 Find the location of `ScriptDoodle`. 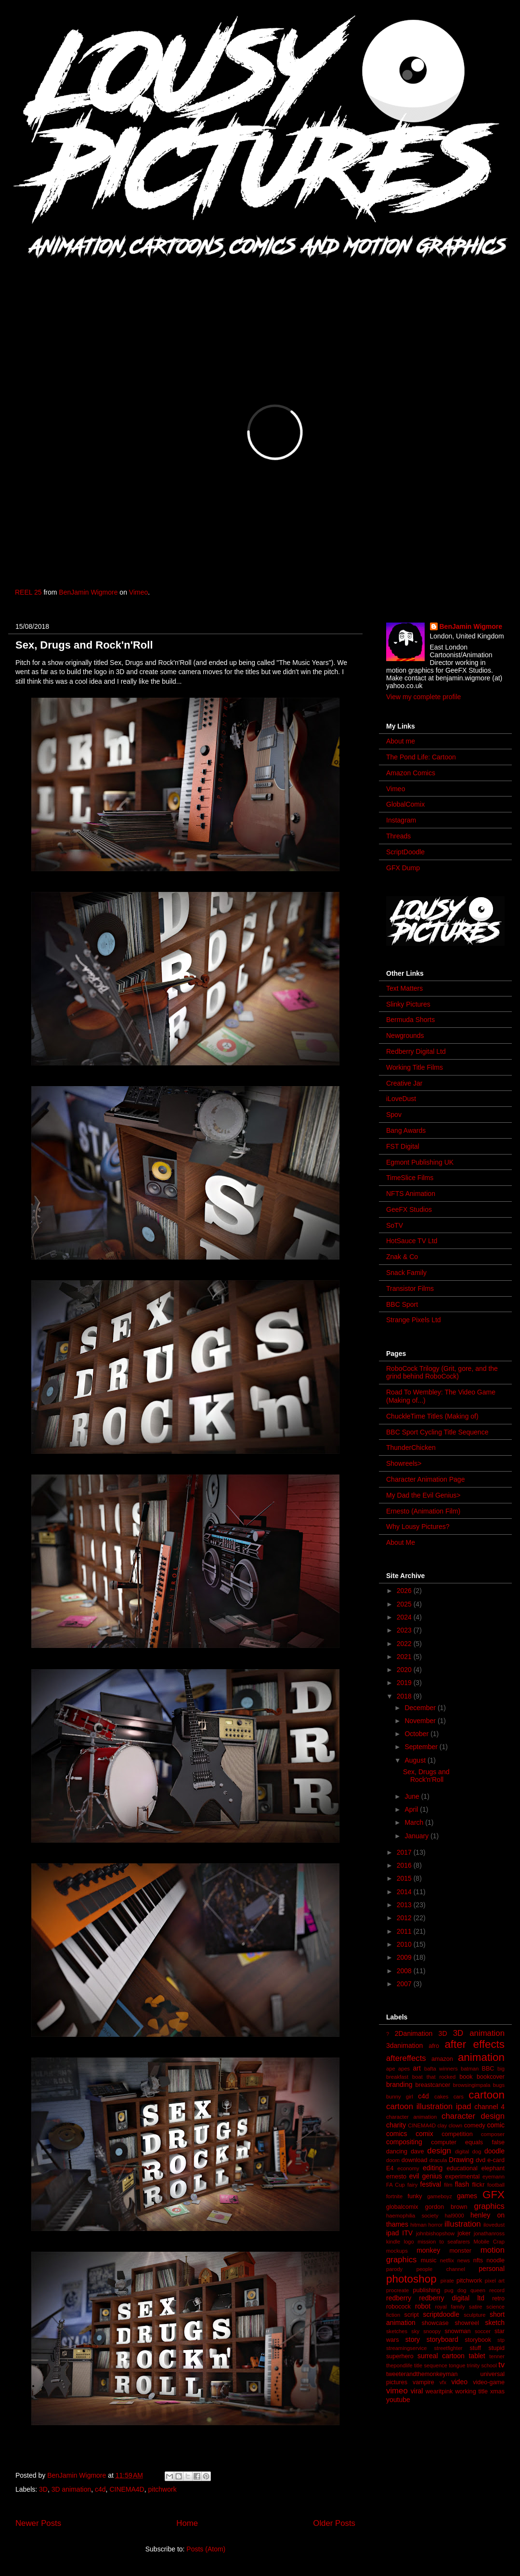

ScriptDoodle is located at coordinates (405, 852).